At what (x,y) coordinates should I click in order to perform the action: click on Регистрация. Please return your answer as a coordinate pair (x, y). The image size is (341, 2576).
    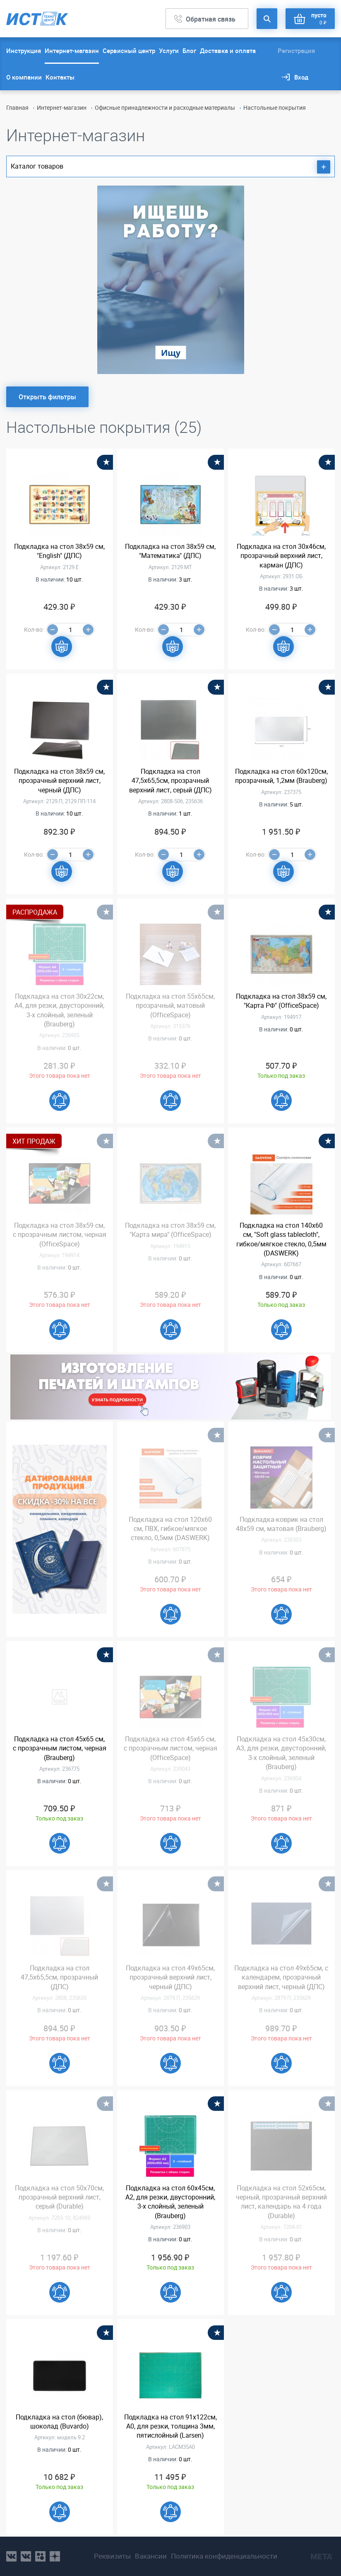
    Looking at the image, I should click on (296, 50).